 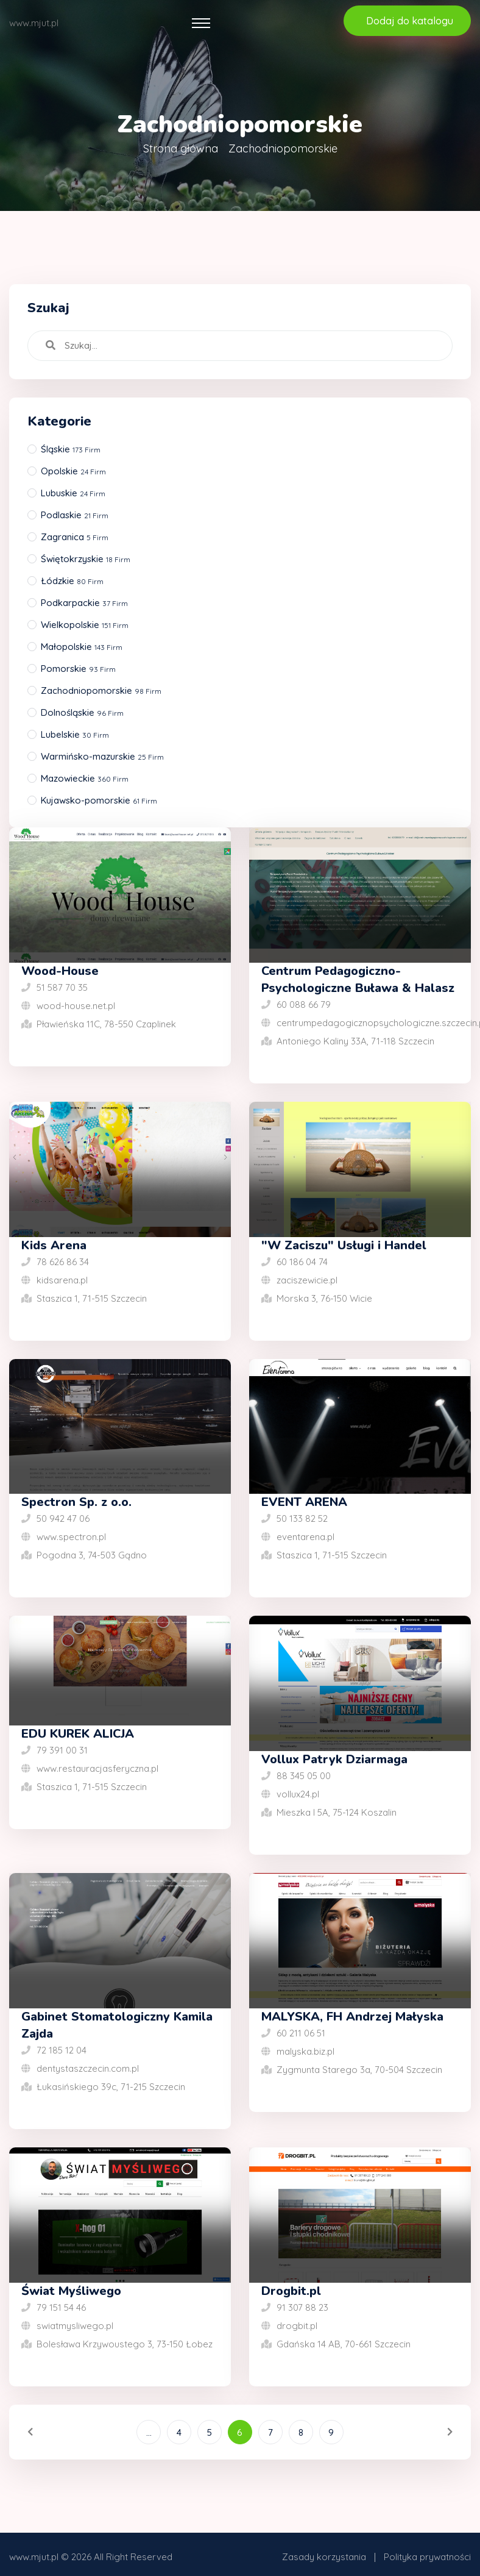 I want to click on Dolnośląskie, so click(x=82, y=712).